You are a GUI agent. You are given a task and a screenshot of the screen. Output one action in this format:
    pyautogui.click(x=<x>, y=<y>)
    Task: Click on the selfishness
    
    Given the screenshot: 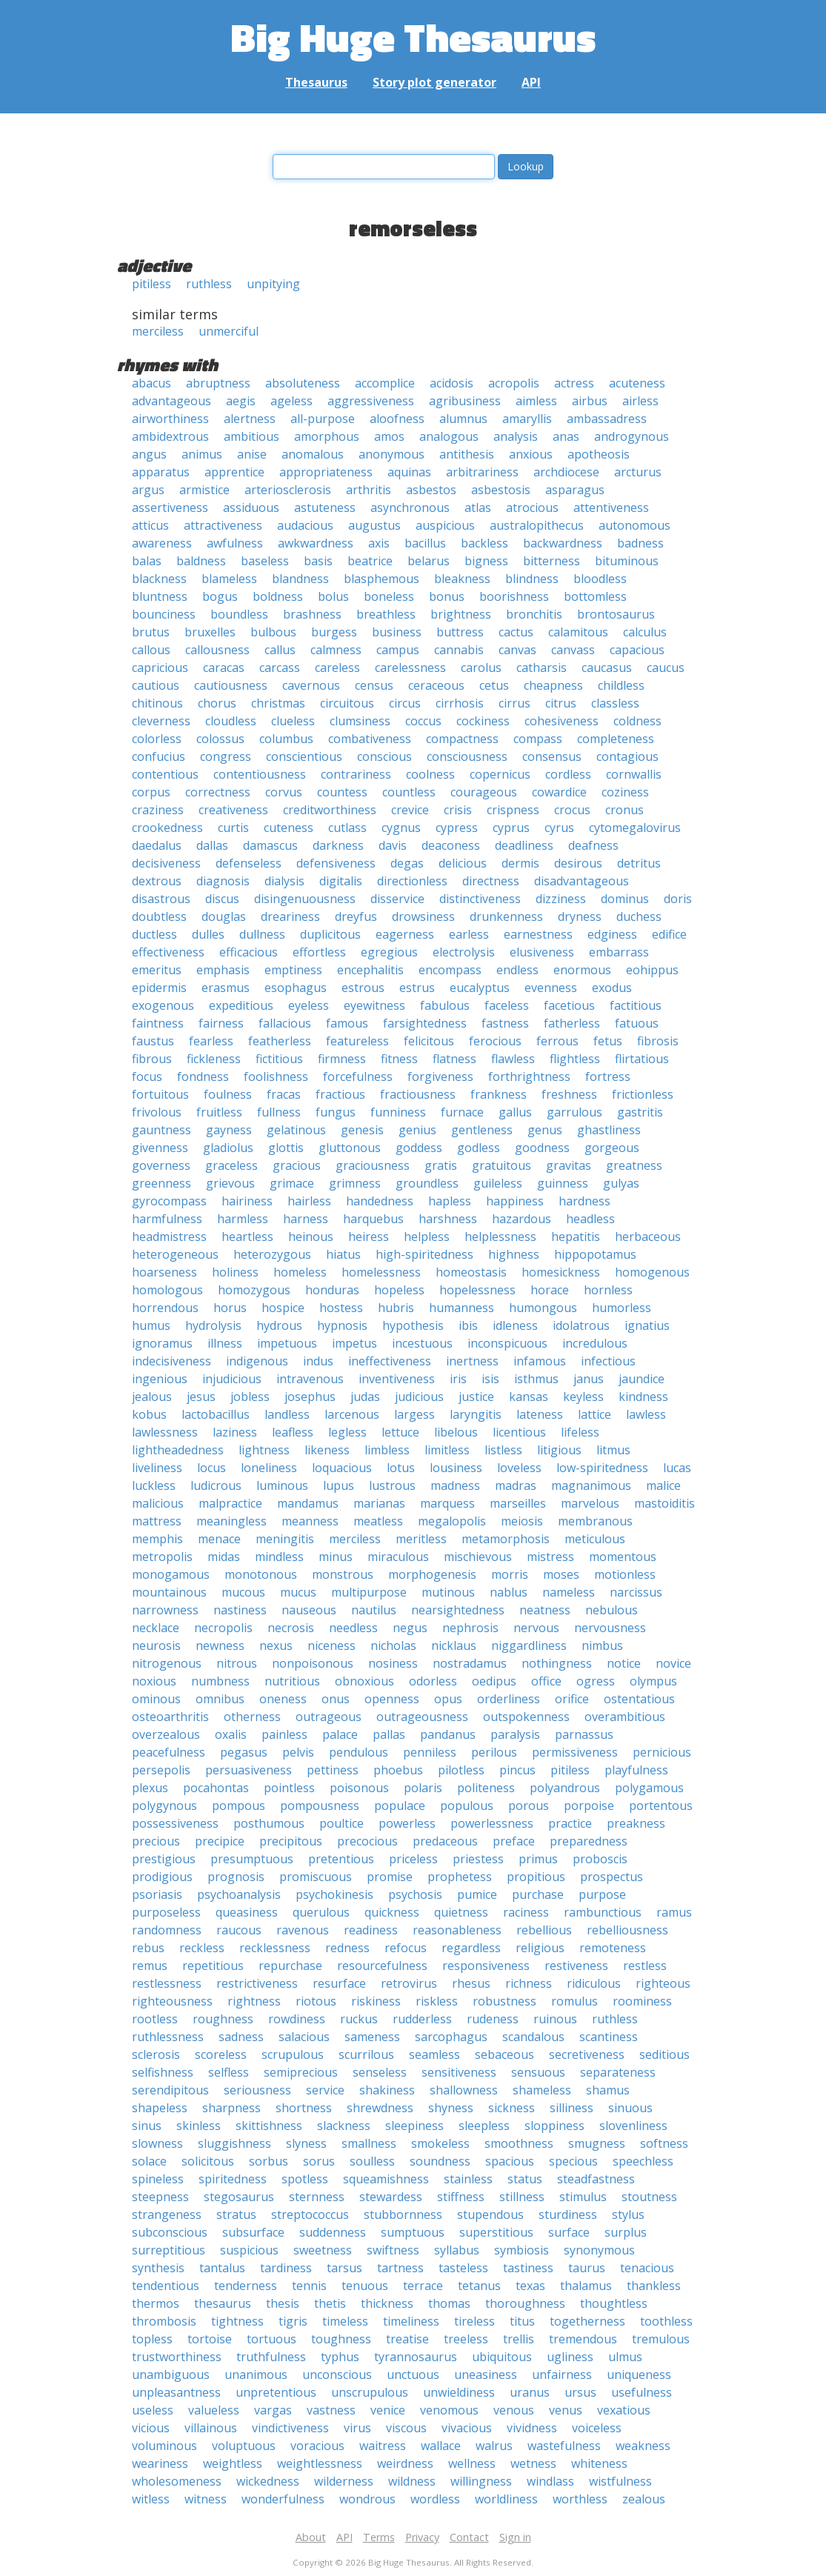 What is the action you would take?
    pyautogui.click(x=162, y=2072)
    